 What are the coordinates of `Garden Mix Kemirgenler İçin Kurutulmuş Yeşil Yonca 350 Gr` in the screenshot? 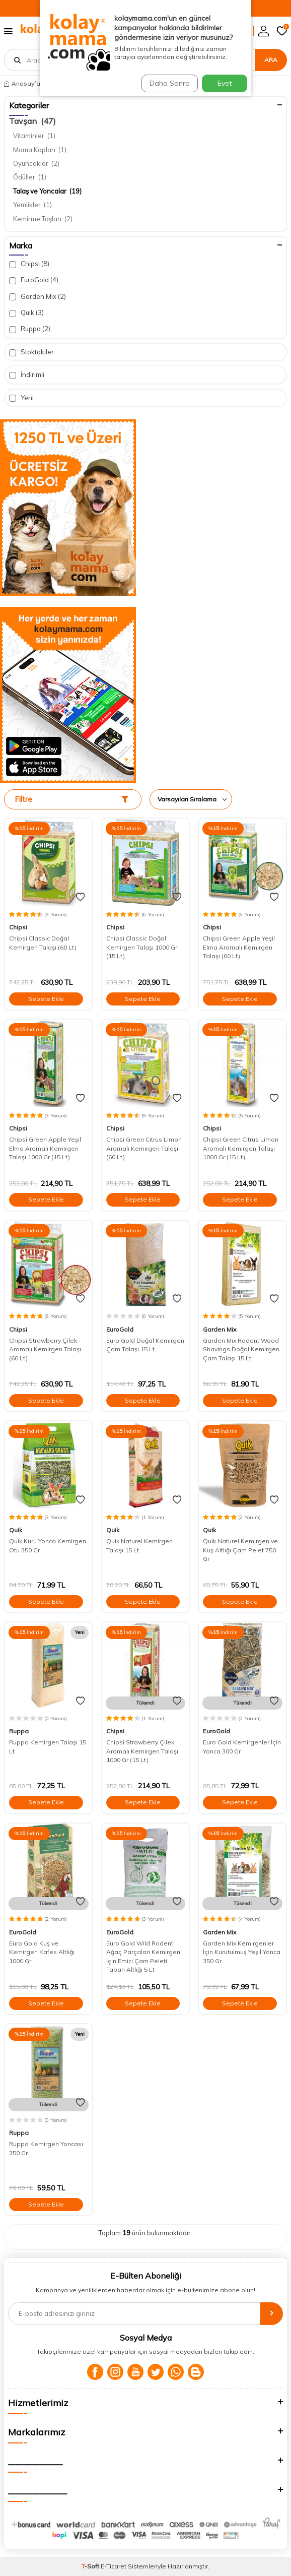 It's located at (241, 1952).